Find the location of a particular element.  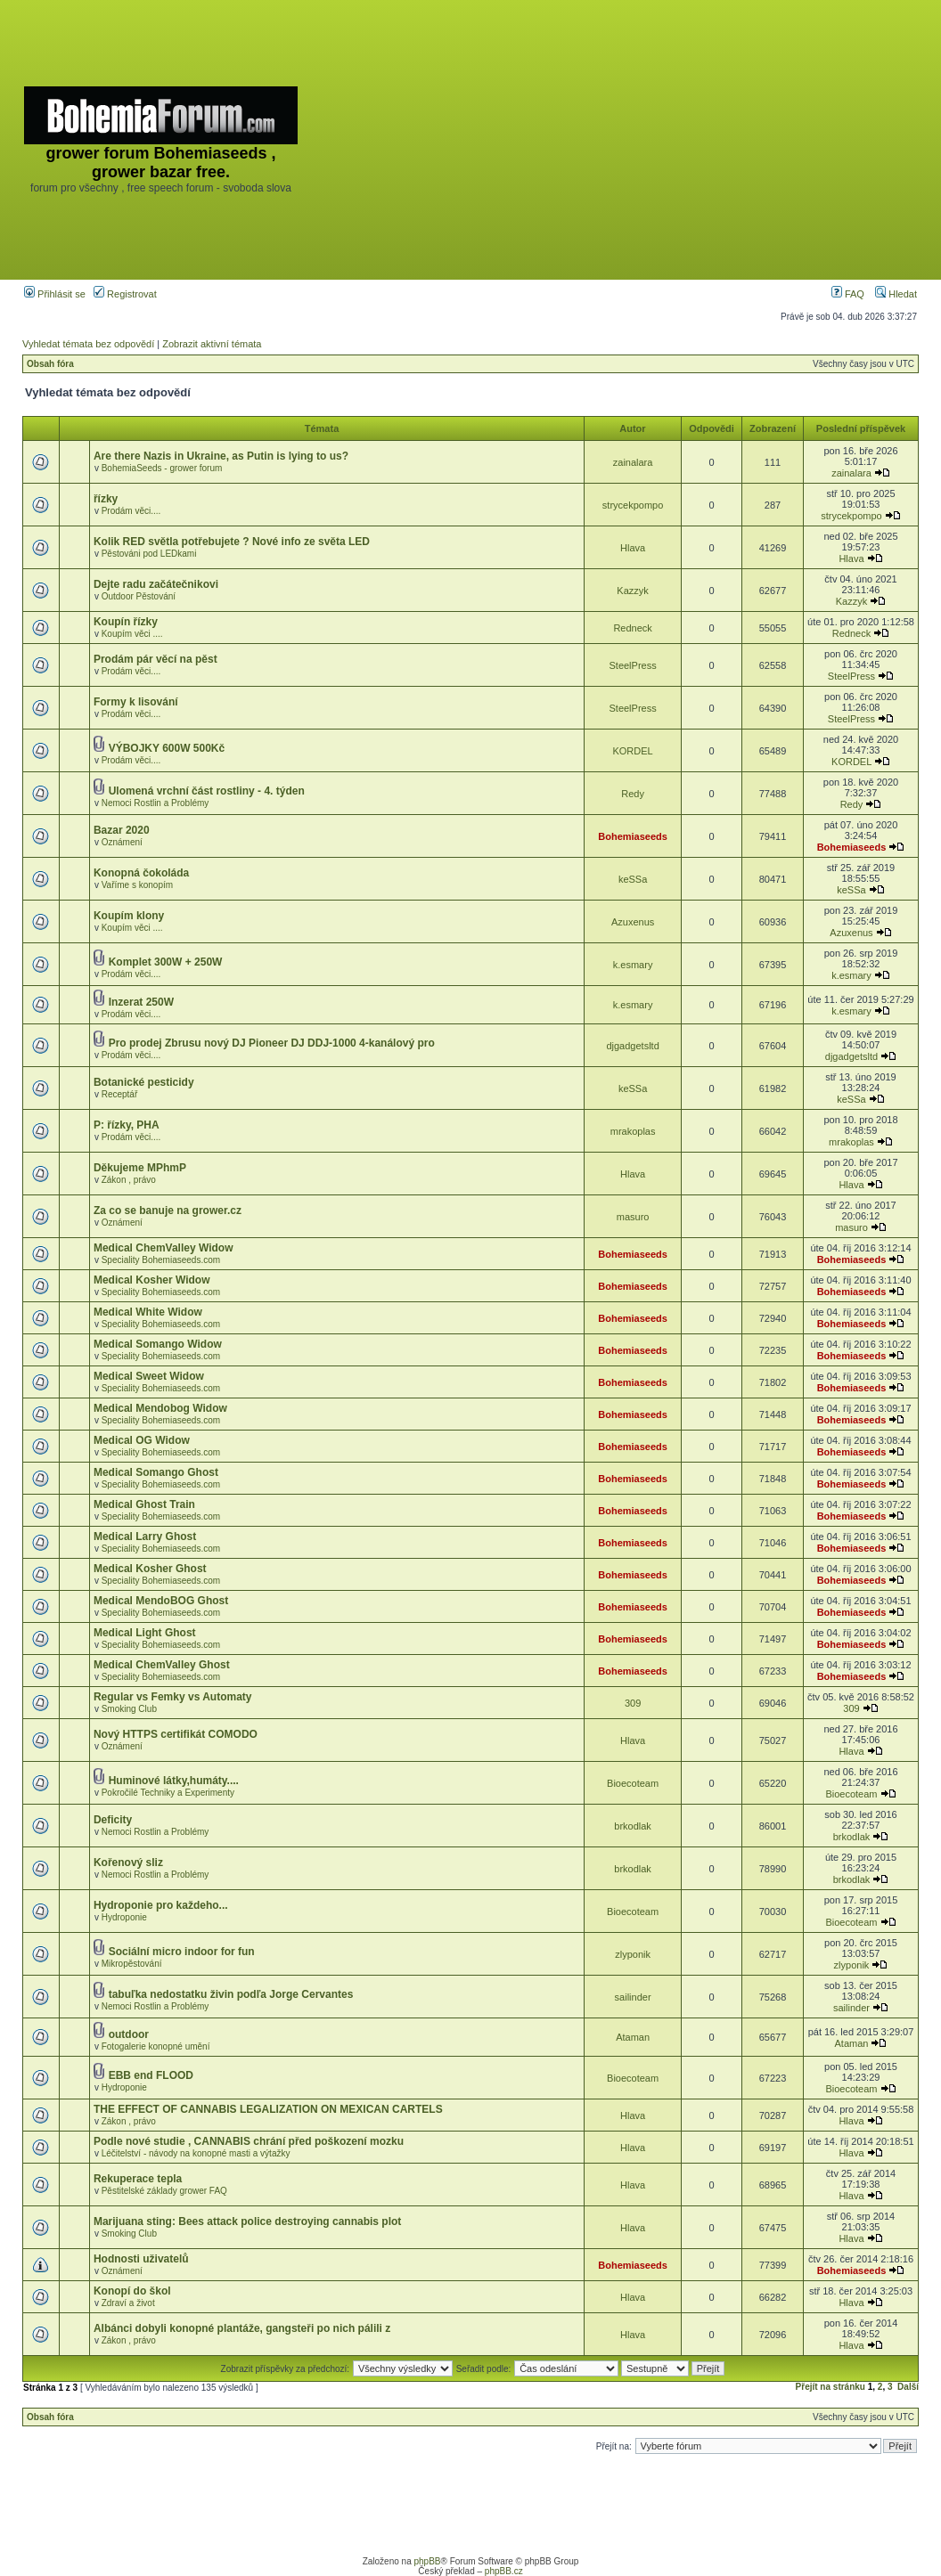

Zobrazit aktivní témata is located at coordinates (211, 343).